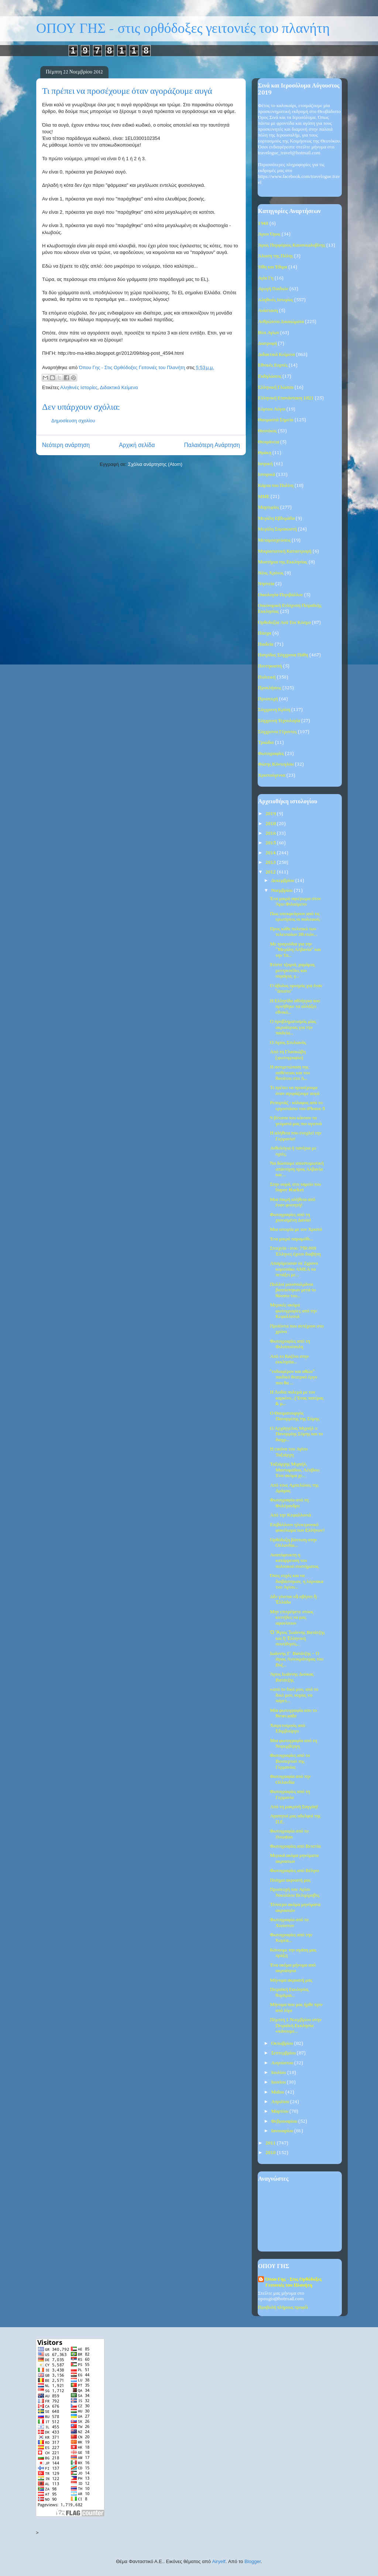 The width and height of the screenshot is (378, 2576). What do you see at coordinates (268, 310) in the screenshot?
I see `Ανάσταση` at bounding box center [268, 310].